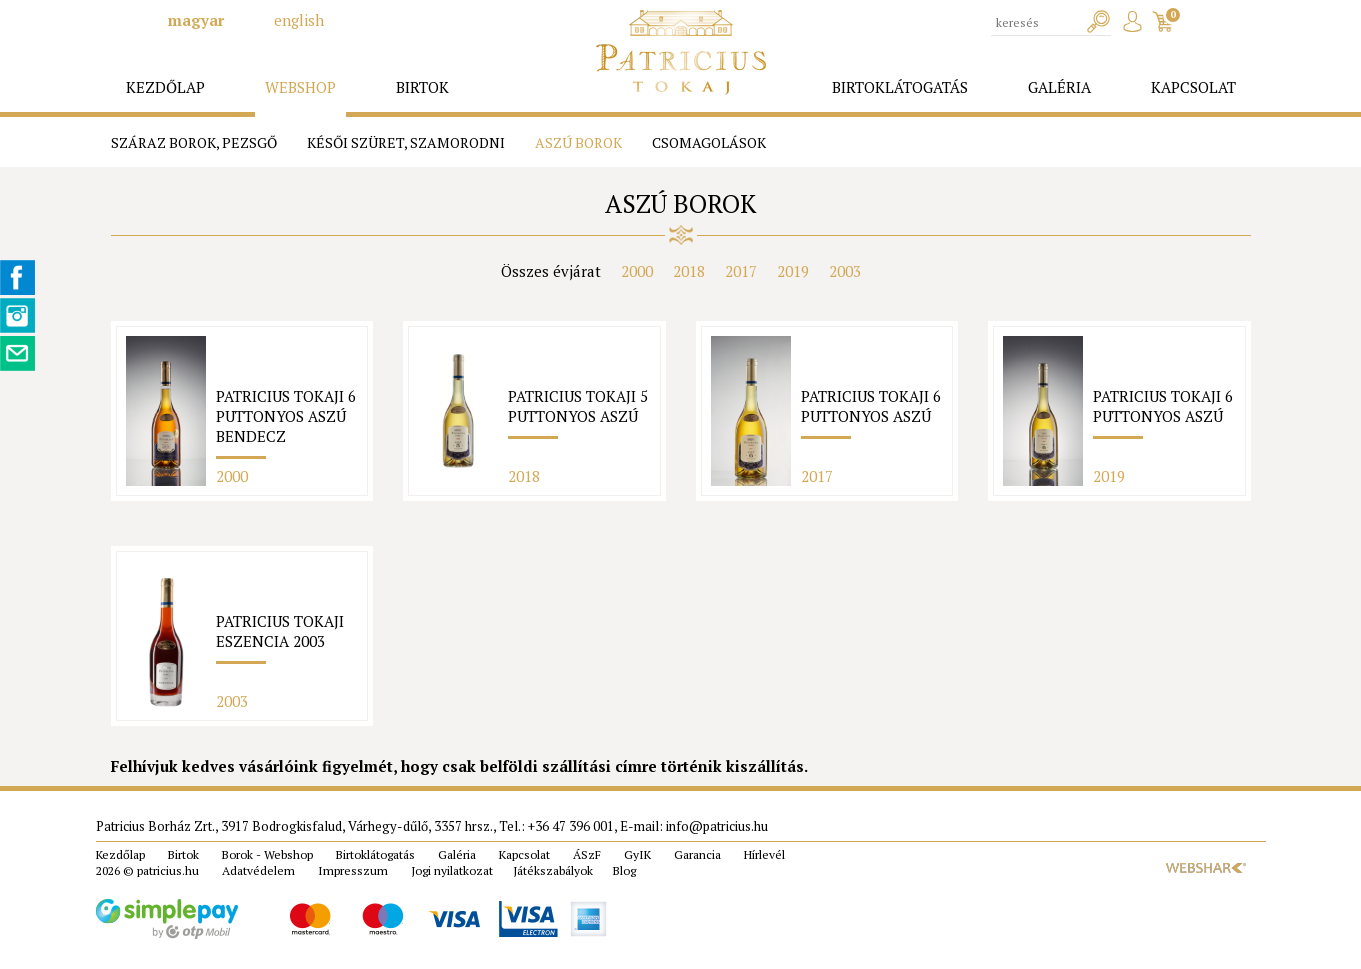 This screenshot has width=1361, height=969. Describe the element at coordinates (697, 854) in the screenshot. I see `Garancia` at that location.